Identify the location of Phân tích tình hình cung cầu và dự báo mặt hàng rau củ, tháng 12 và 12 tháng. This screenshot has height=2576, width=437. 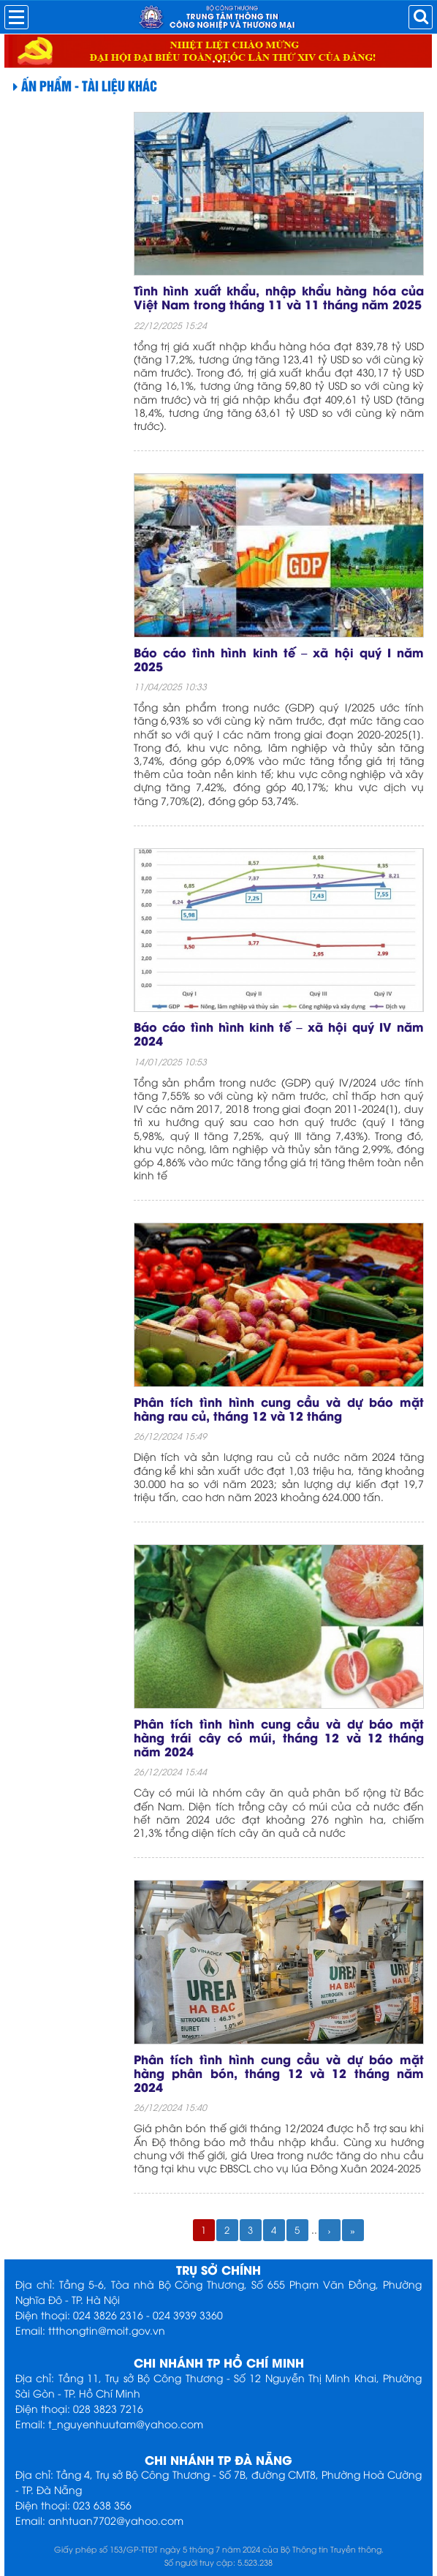
(279, 1408).